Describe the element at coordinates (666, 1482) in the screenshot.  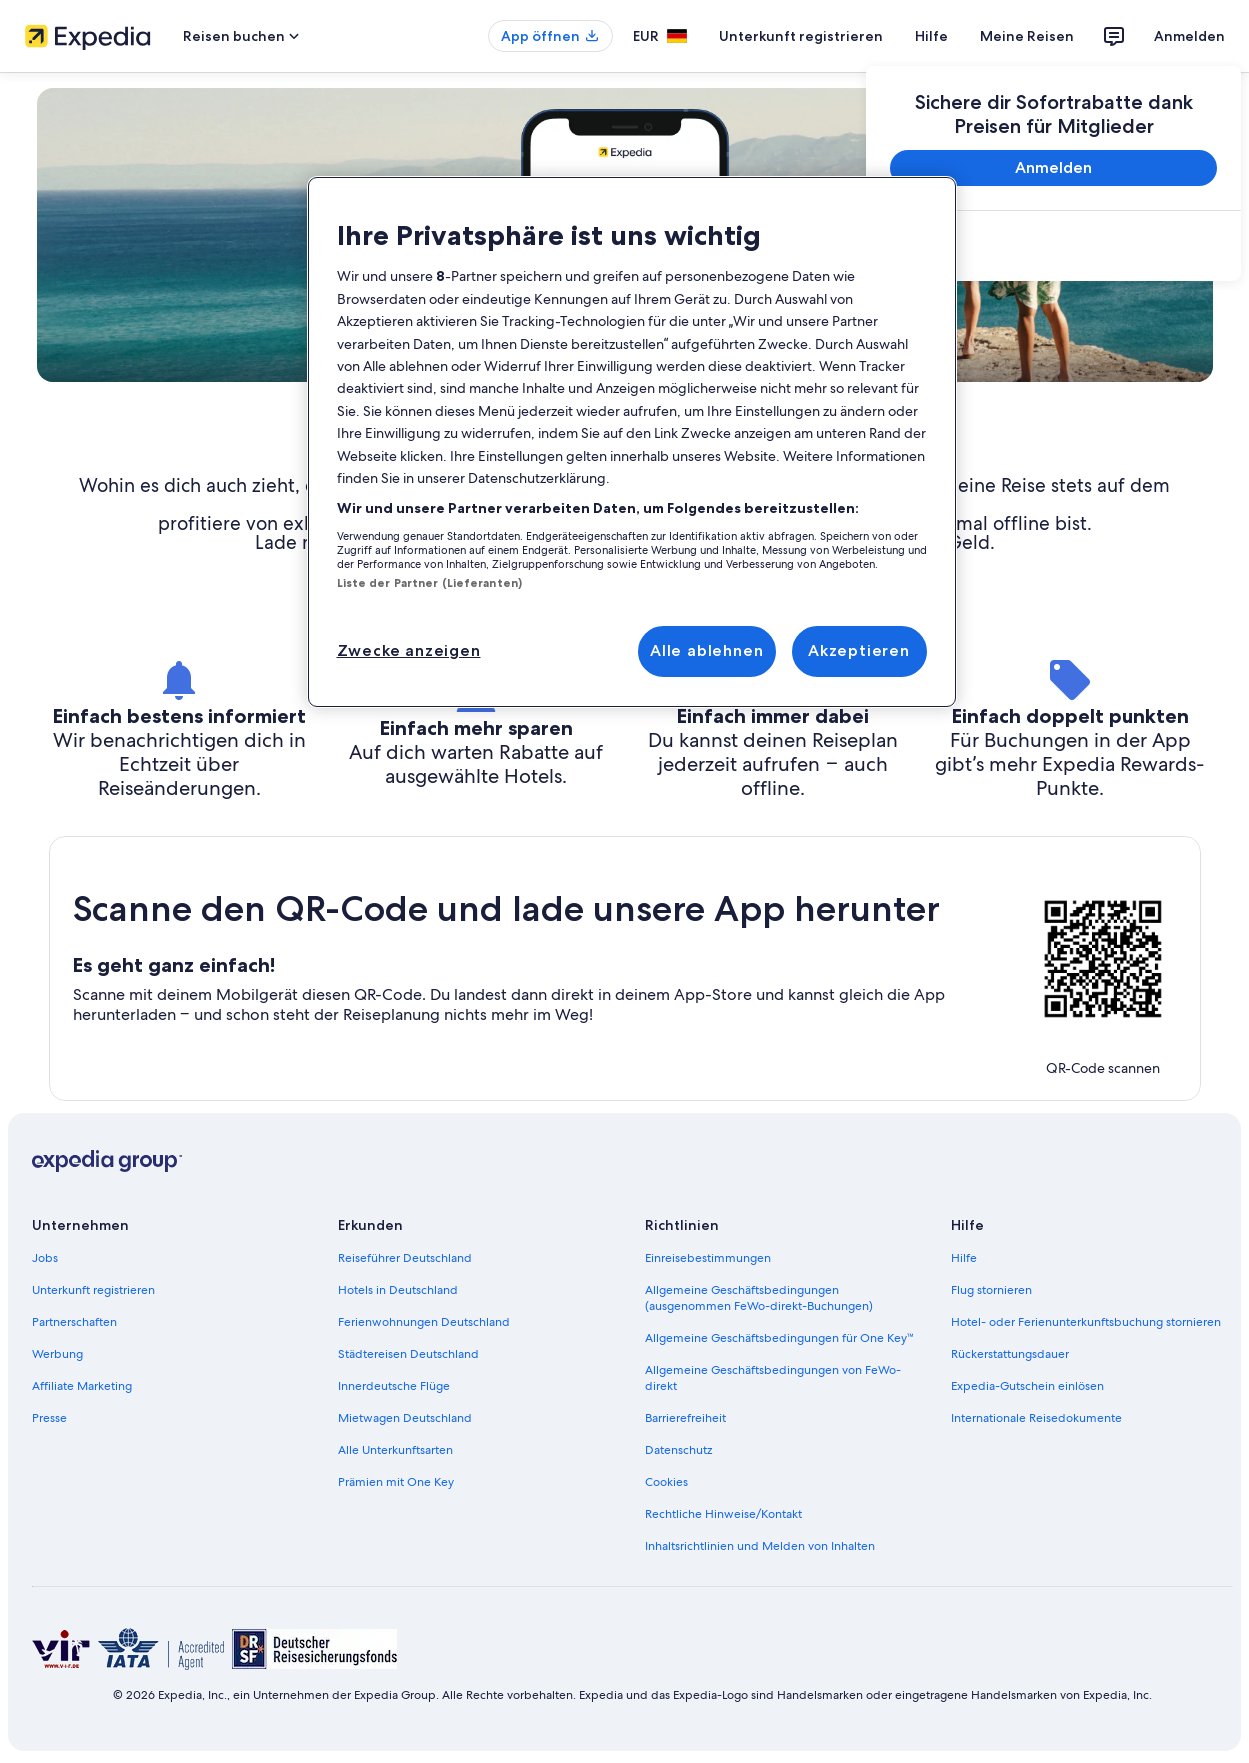
I see `Cookies [link]` at that location.